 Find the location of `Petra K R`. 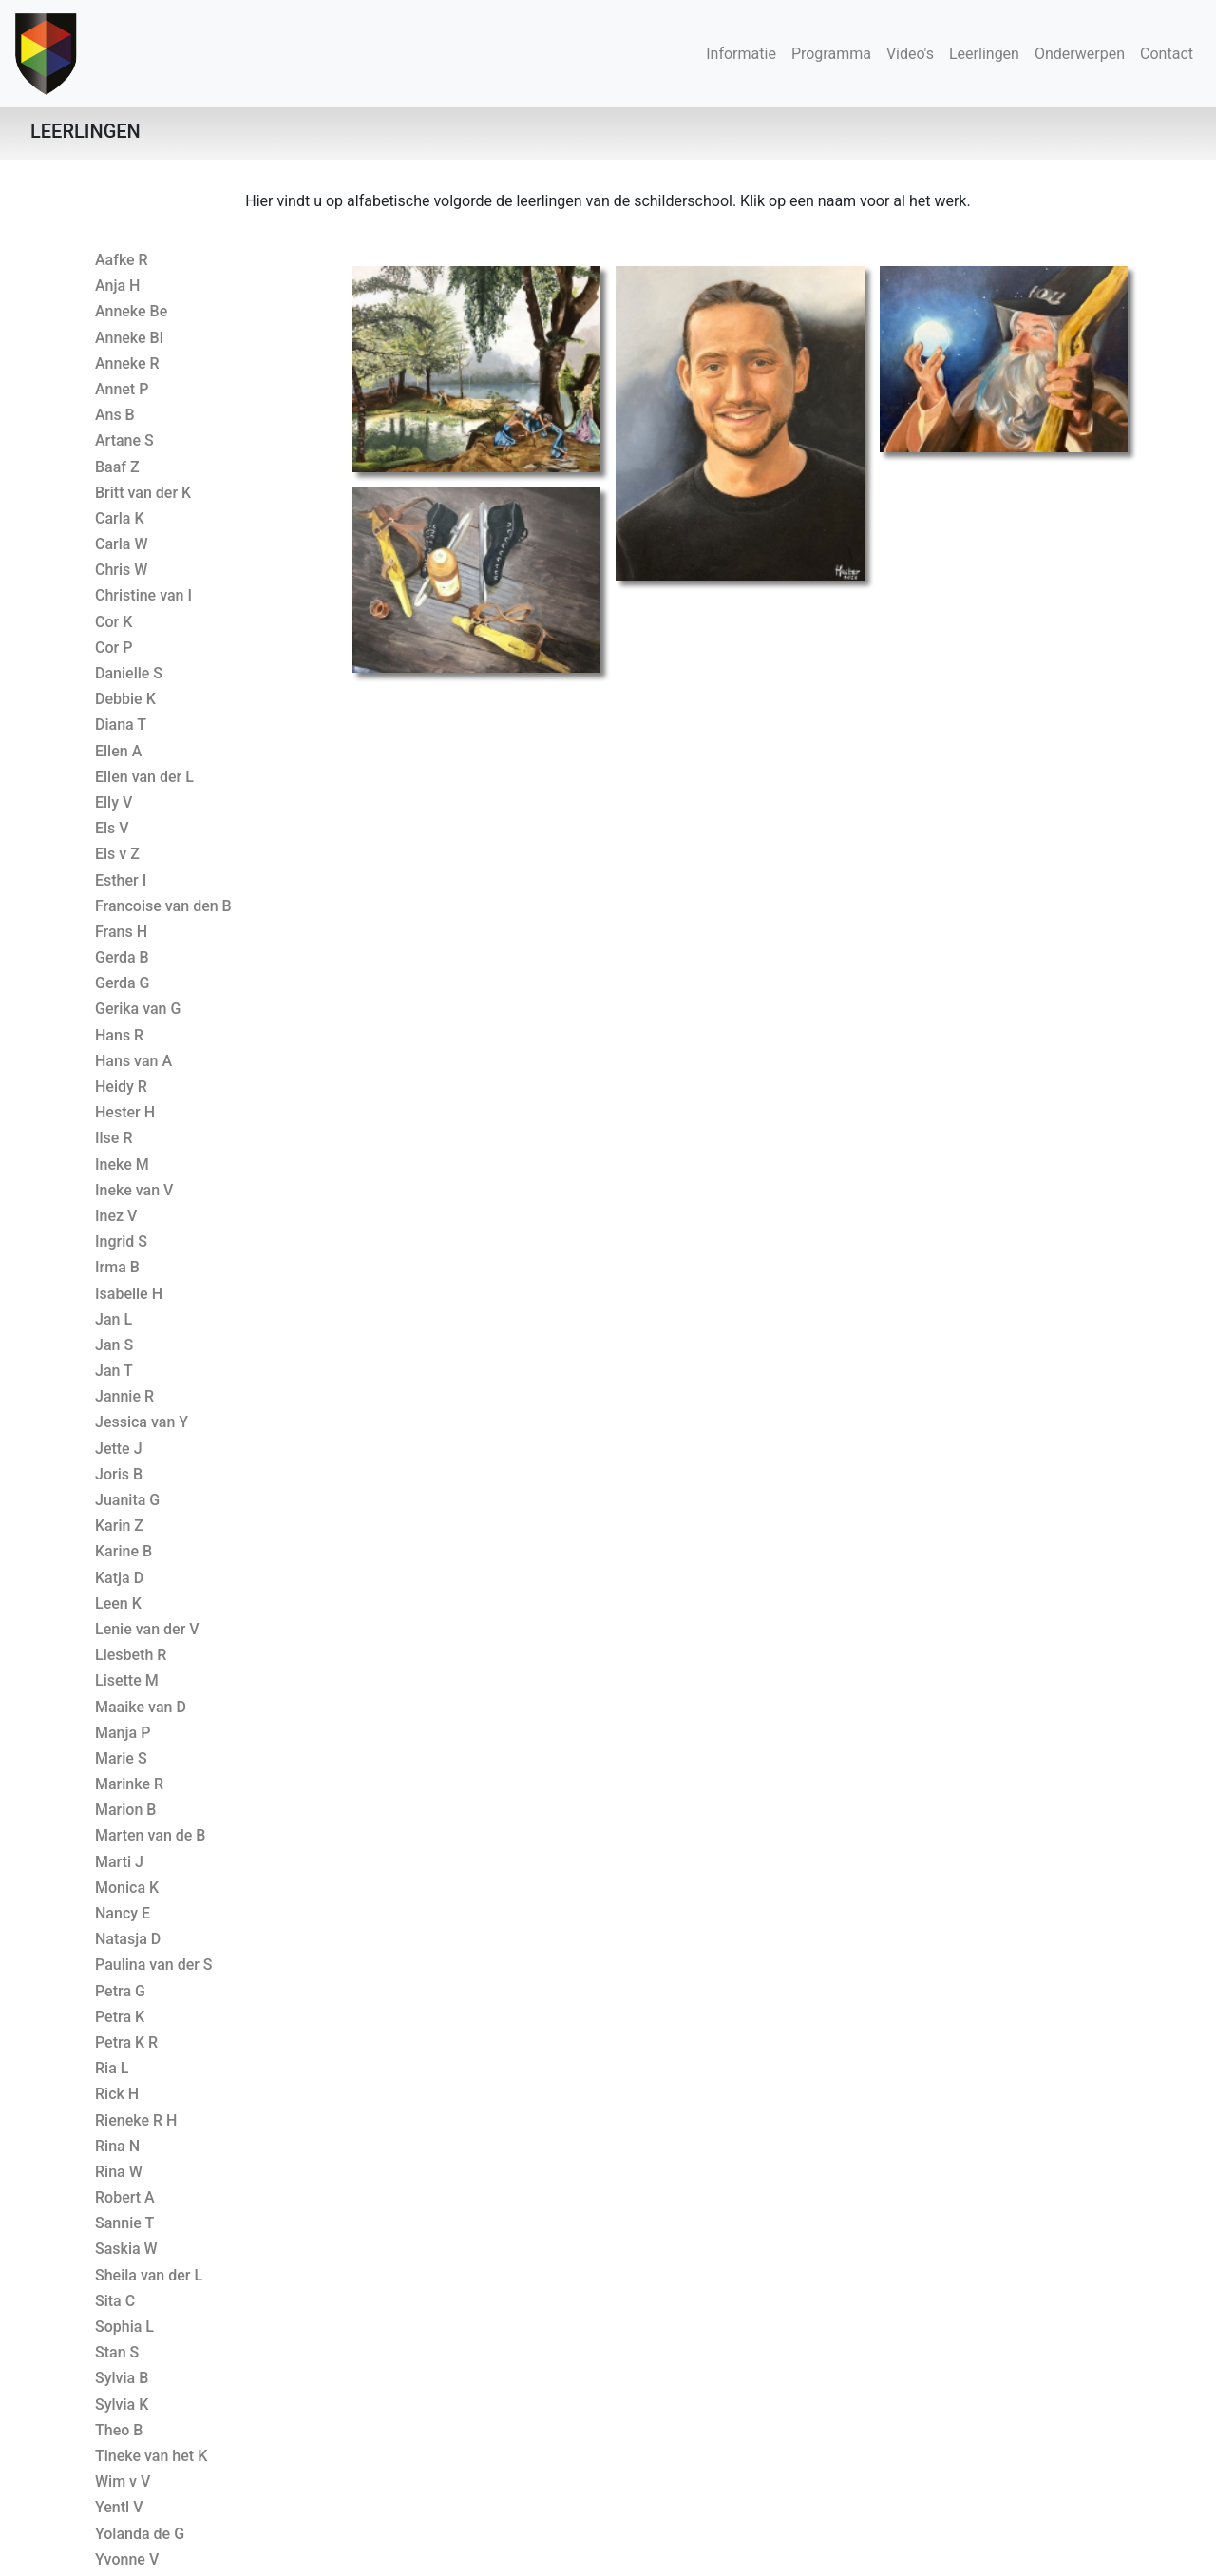

Petra K R is located at coordinates (126, 2042).